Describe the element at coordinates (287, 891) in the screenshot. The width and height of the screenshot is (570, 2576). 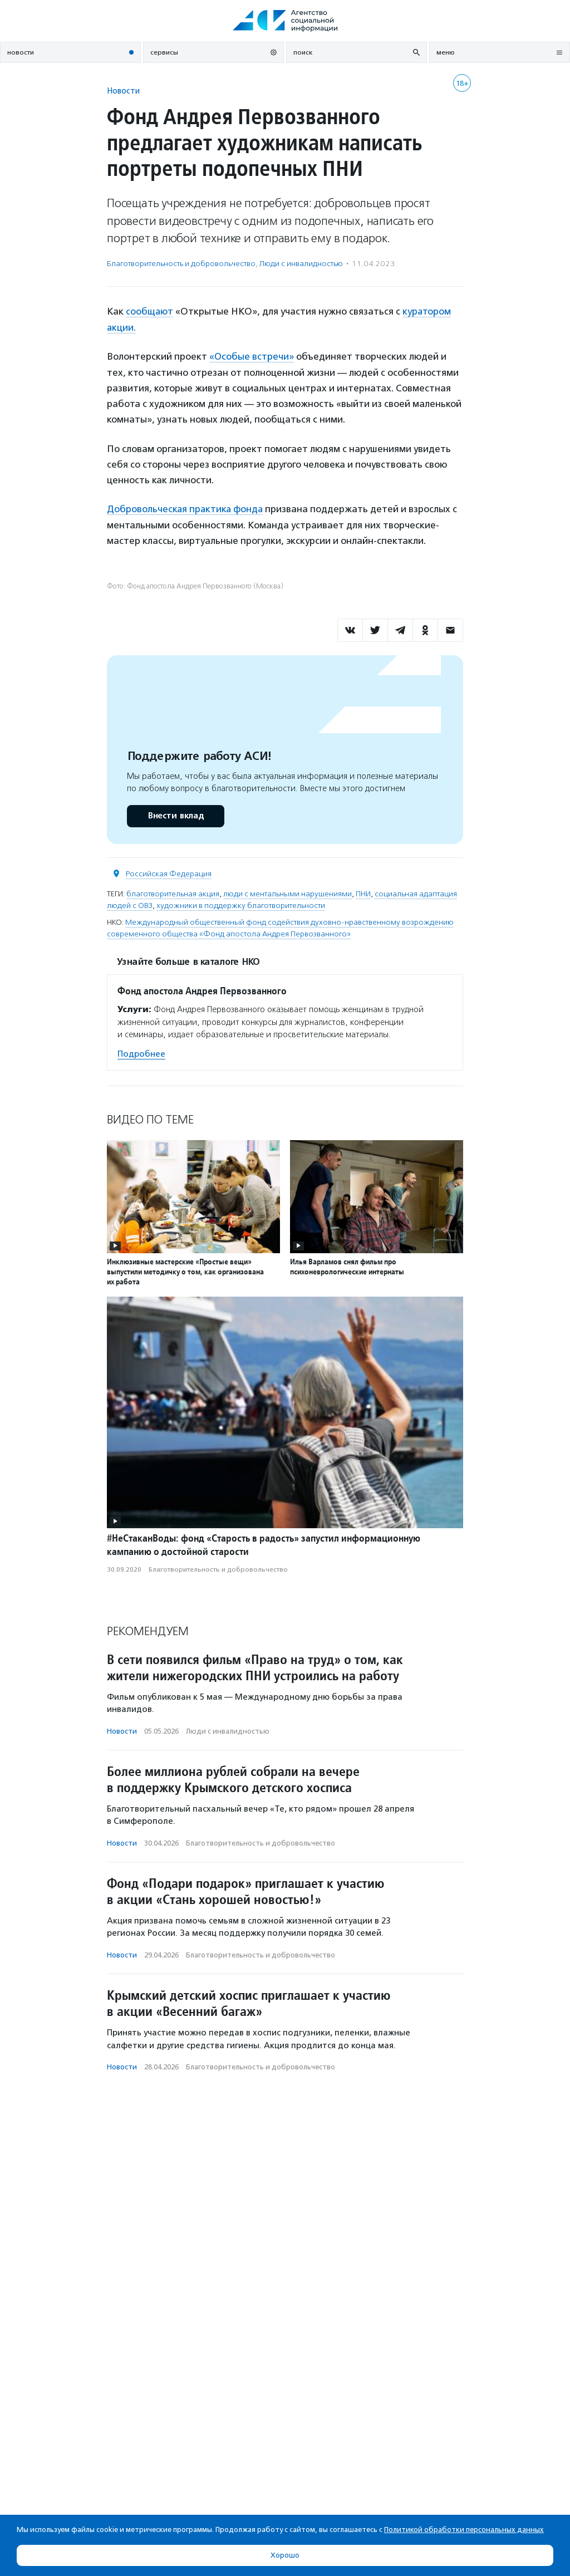
I see `люди с ментальными нарушениями` at that location.